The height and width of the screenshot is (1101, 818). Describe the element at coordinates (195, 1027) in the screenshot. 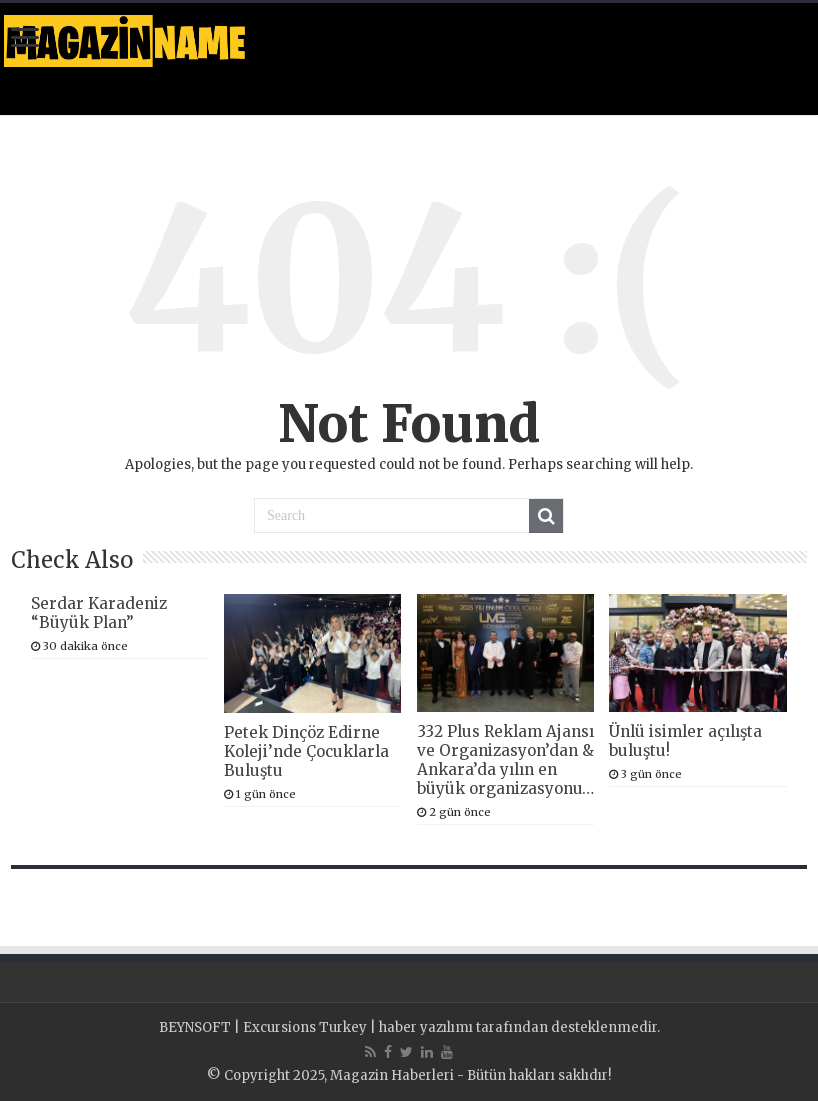

I see `BEYNSOFT` at that location.